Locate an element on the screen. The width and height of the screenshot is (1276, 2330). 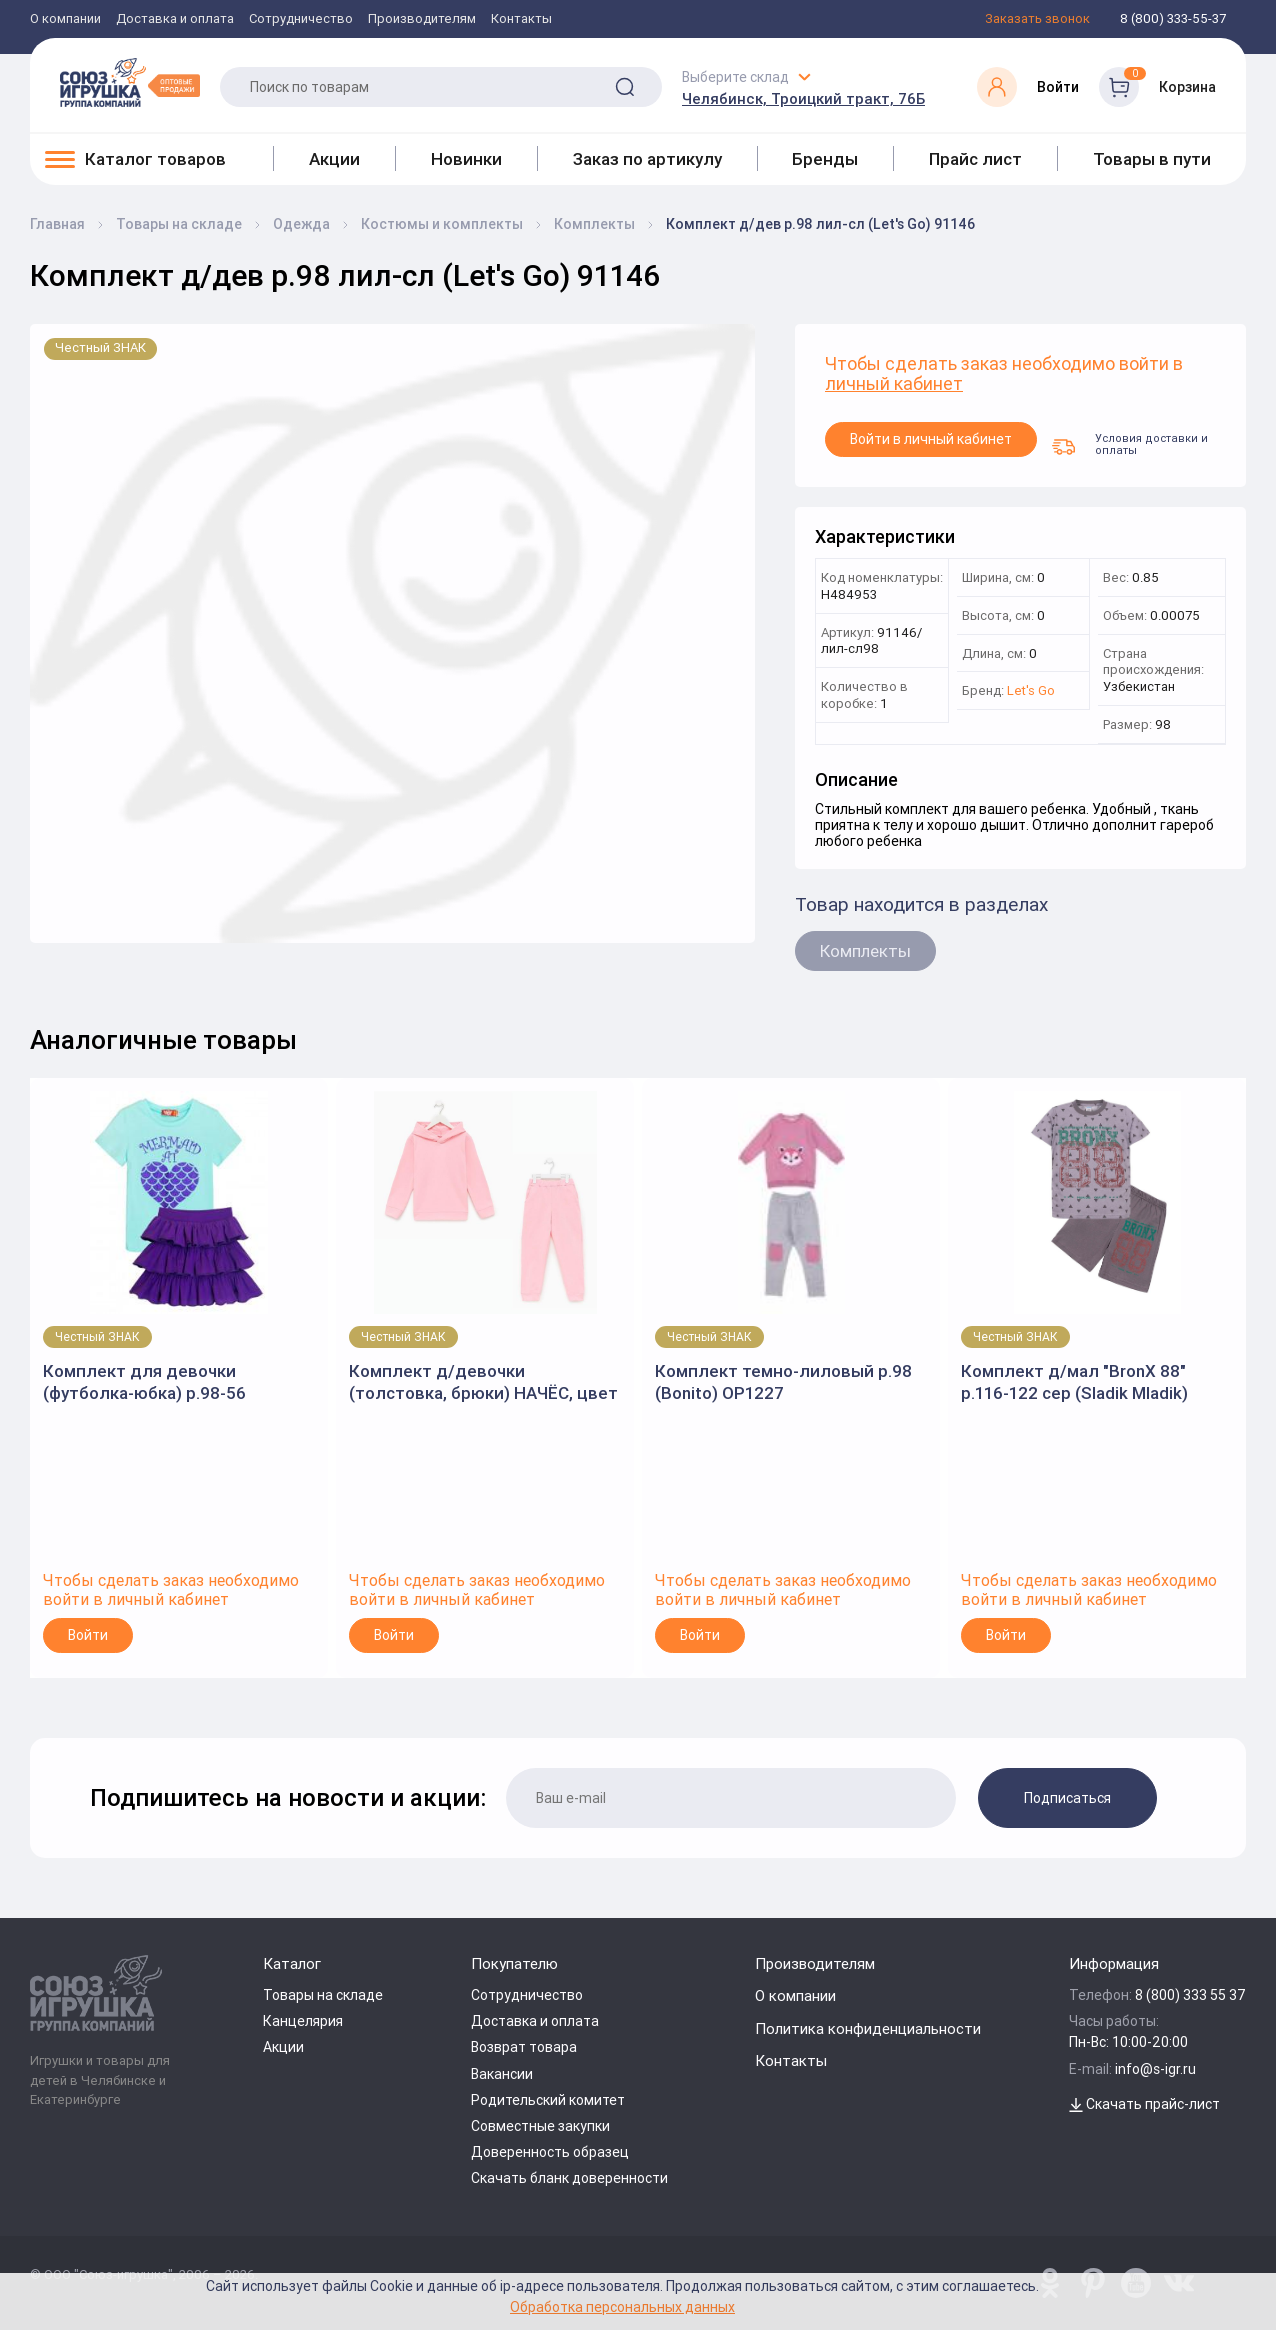
Доставка и оплата is located at coordinates (175, 19).